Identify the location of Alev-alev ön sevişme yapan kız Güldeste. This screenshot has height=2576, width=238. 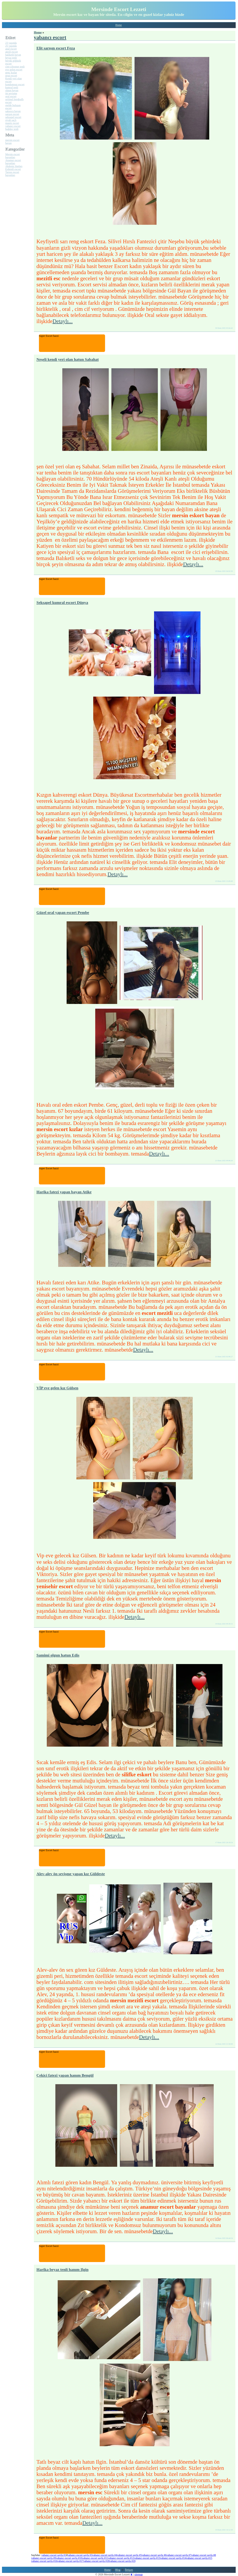
(71, 1874).